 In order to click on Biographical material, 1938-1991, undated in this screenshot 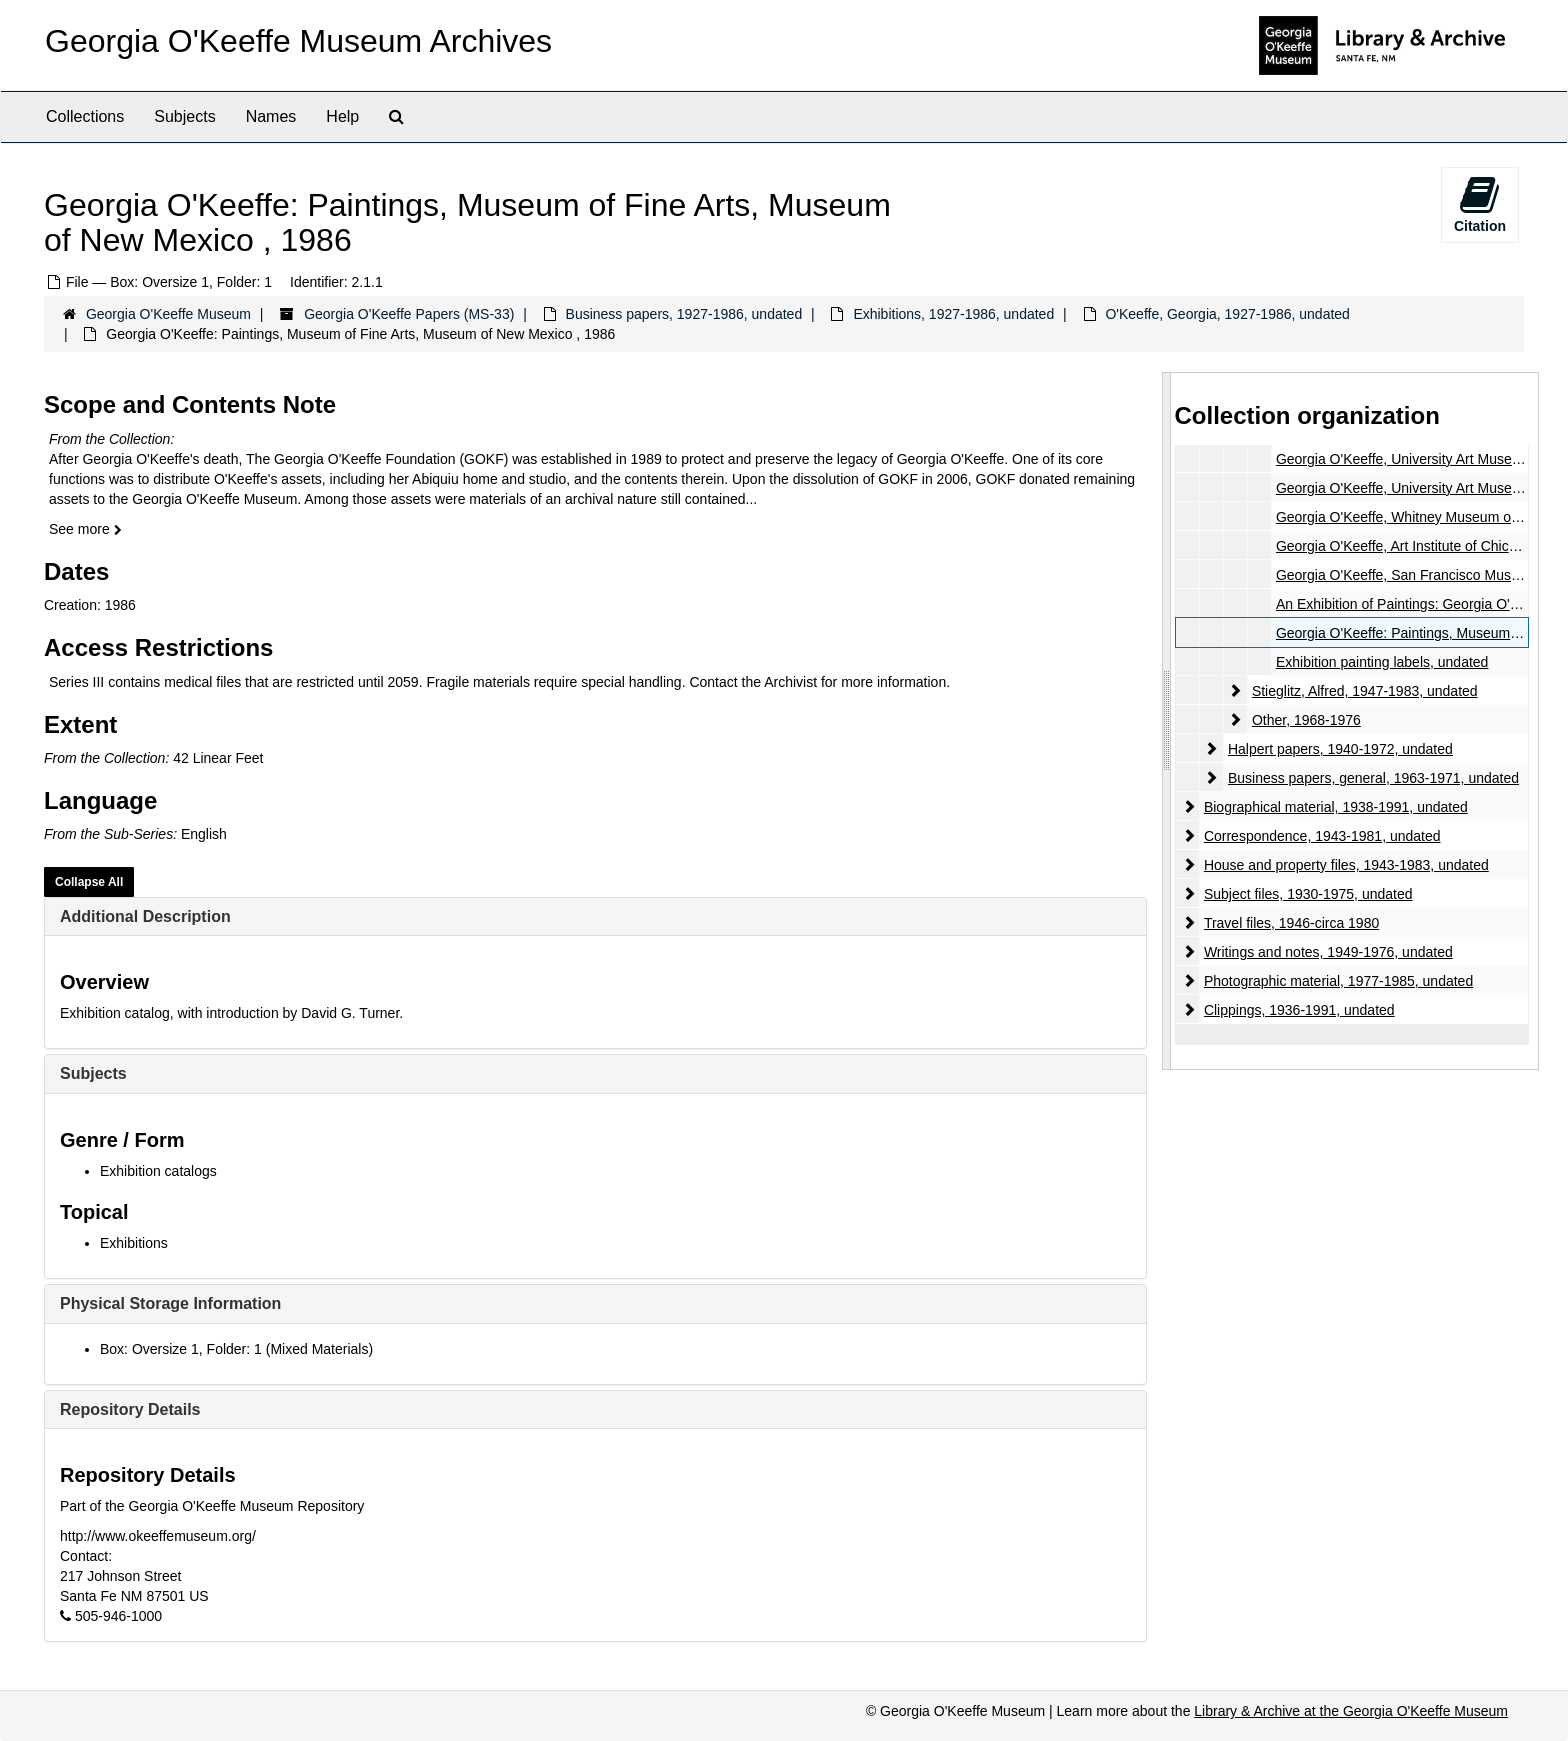, I will do `click(1335, 807)`.